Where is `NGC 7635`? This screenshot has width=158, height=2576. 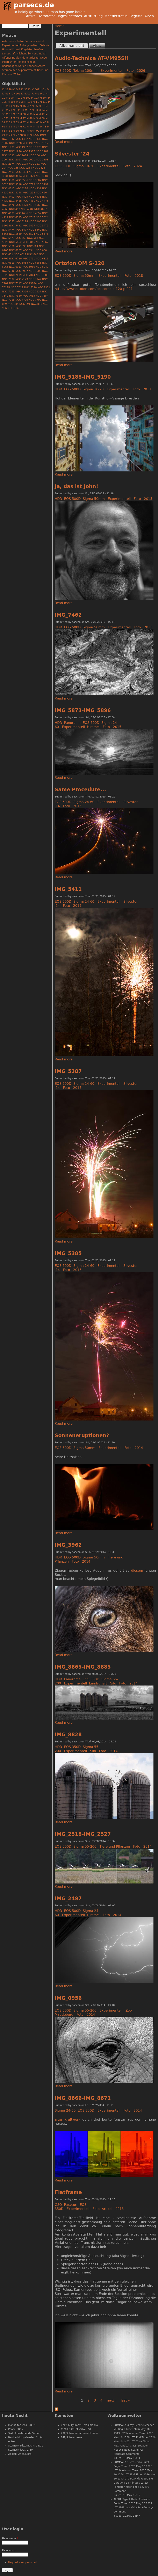
NGC 7635 is located at coordinates (28, 295).